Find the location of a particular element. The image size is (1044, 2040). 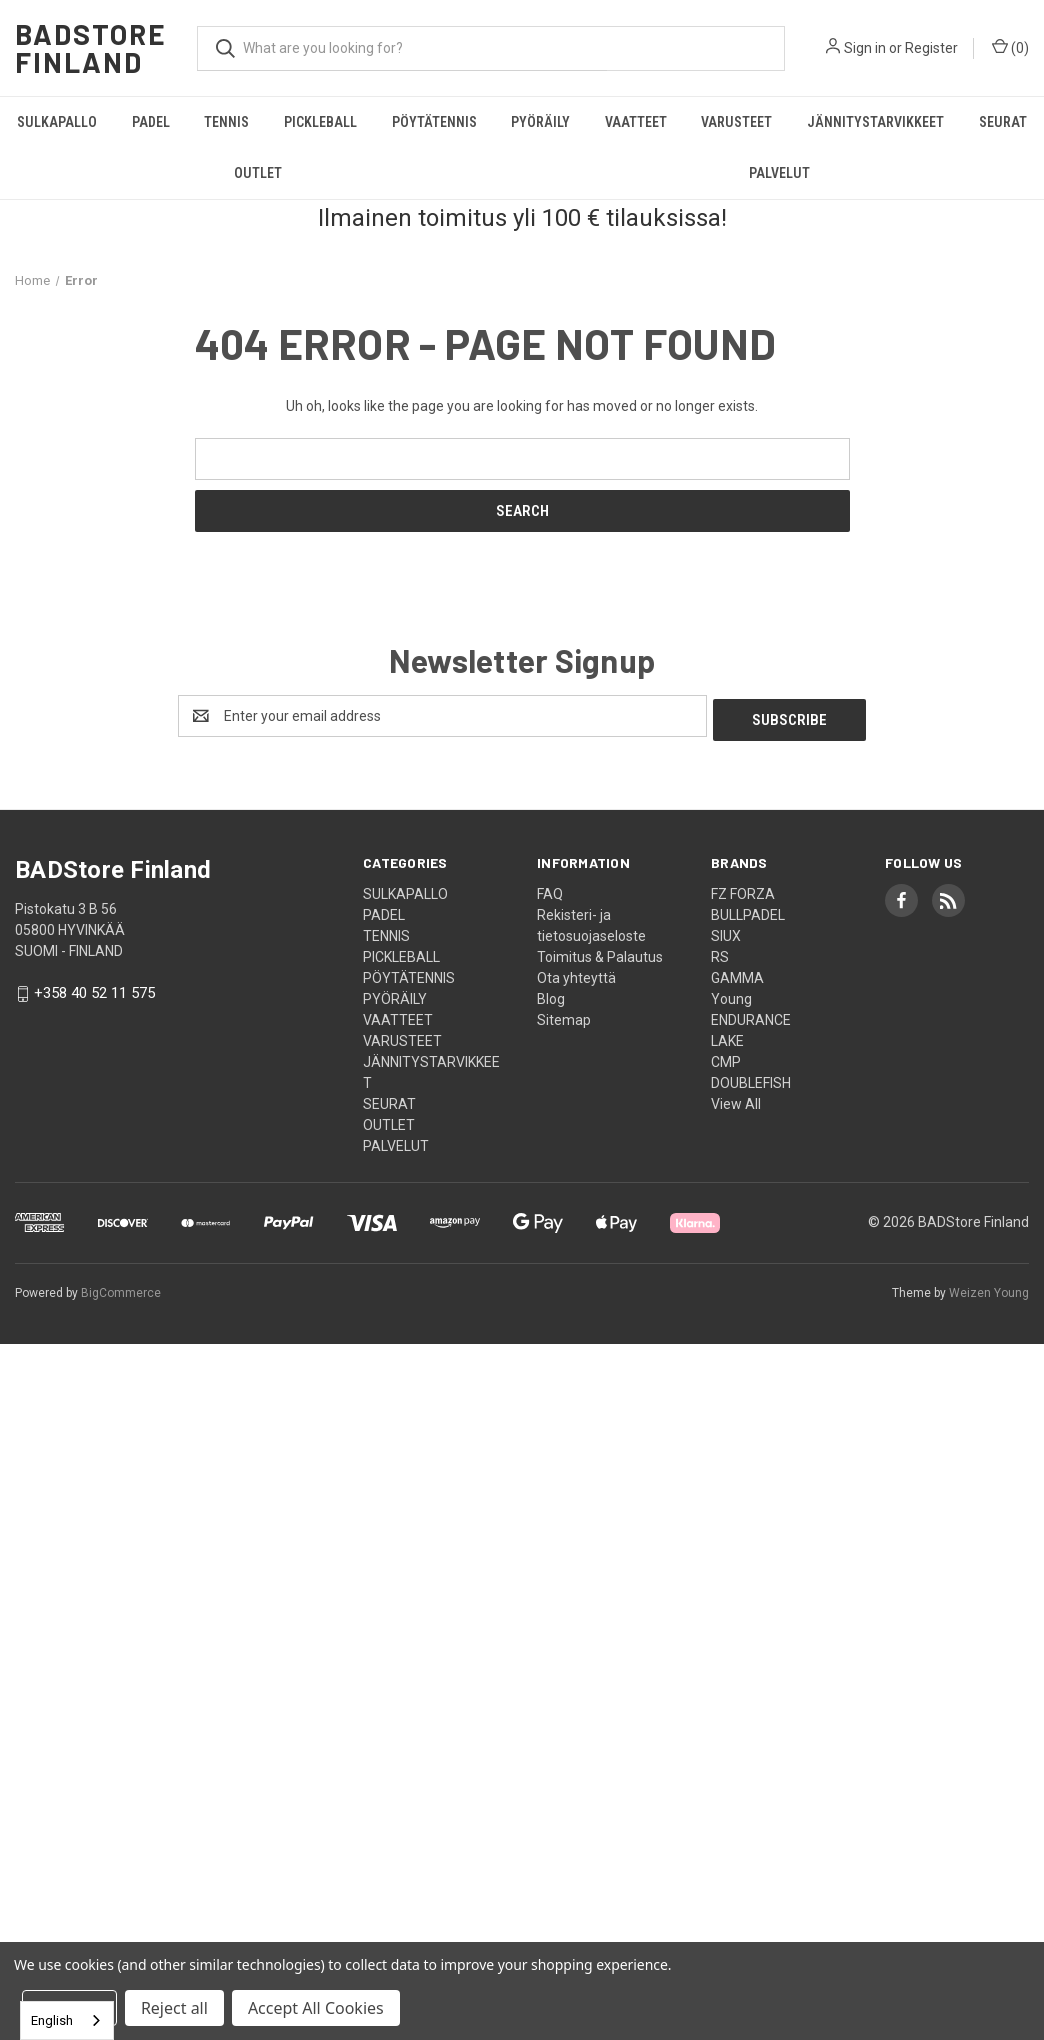

Young is located at coordinates (731, 995).